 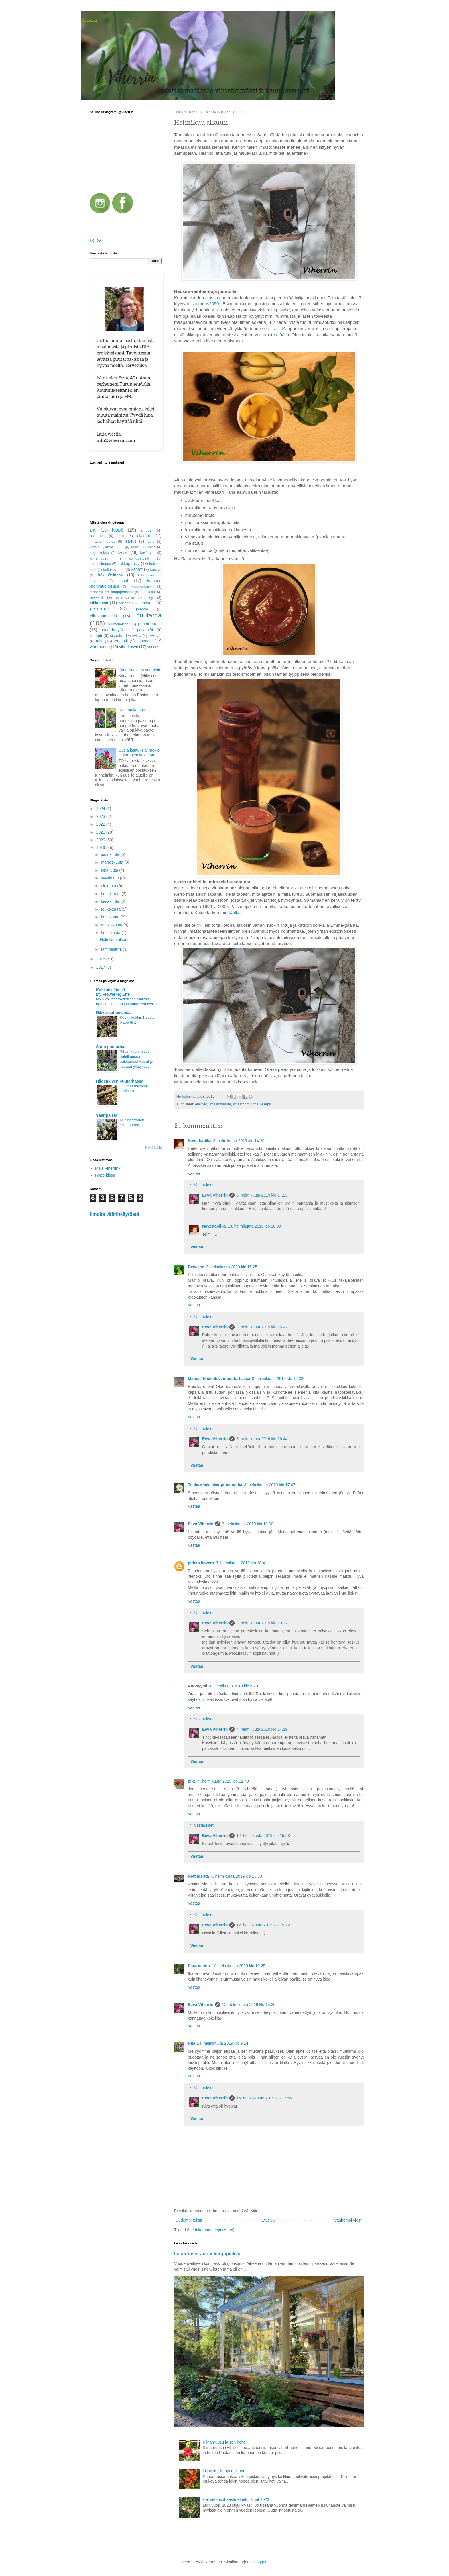 I want to click on helmikuuta, so click(x=111, y=932).